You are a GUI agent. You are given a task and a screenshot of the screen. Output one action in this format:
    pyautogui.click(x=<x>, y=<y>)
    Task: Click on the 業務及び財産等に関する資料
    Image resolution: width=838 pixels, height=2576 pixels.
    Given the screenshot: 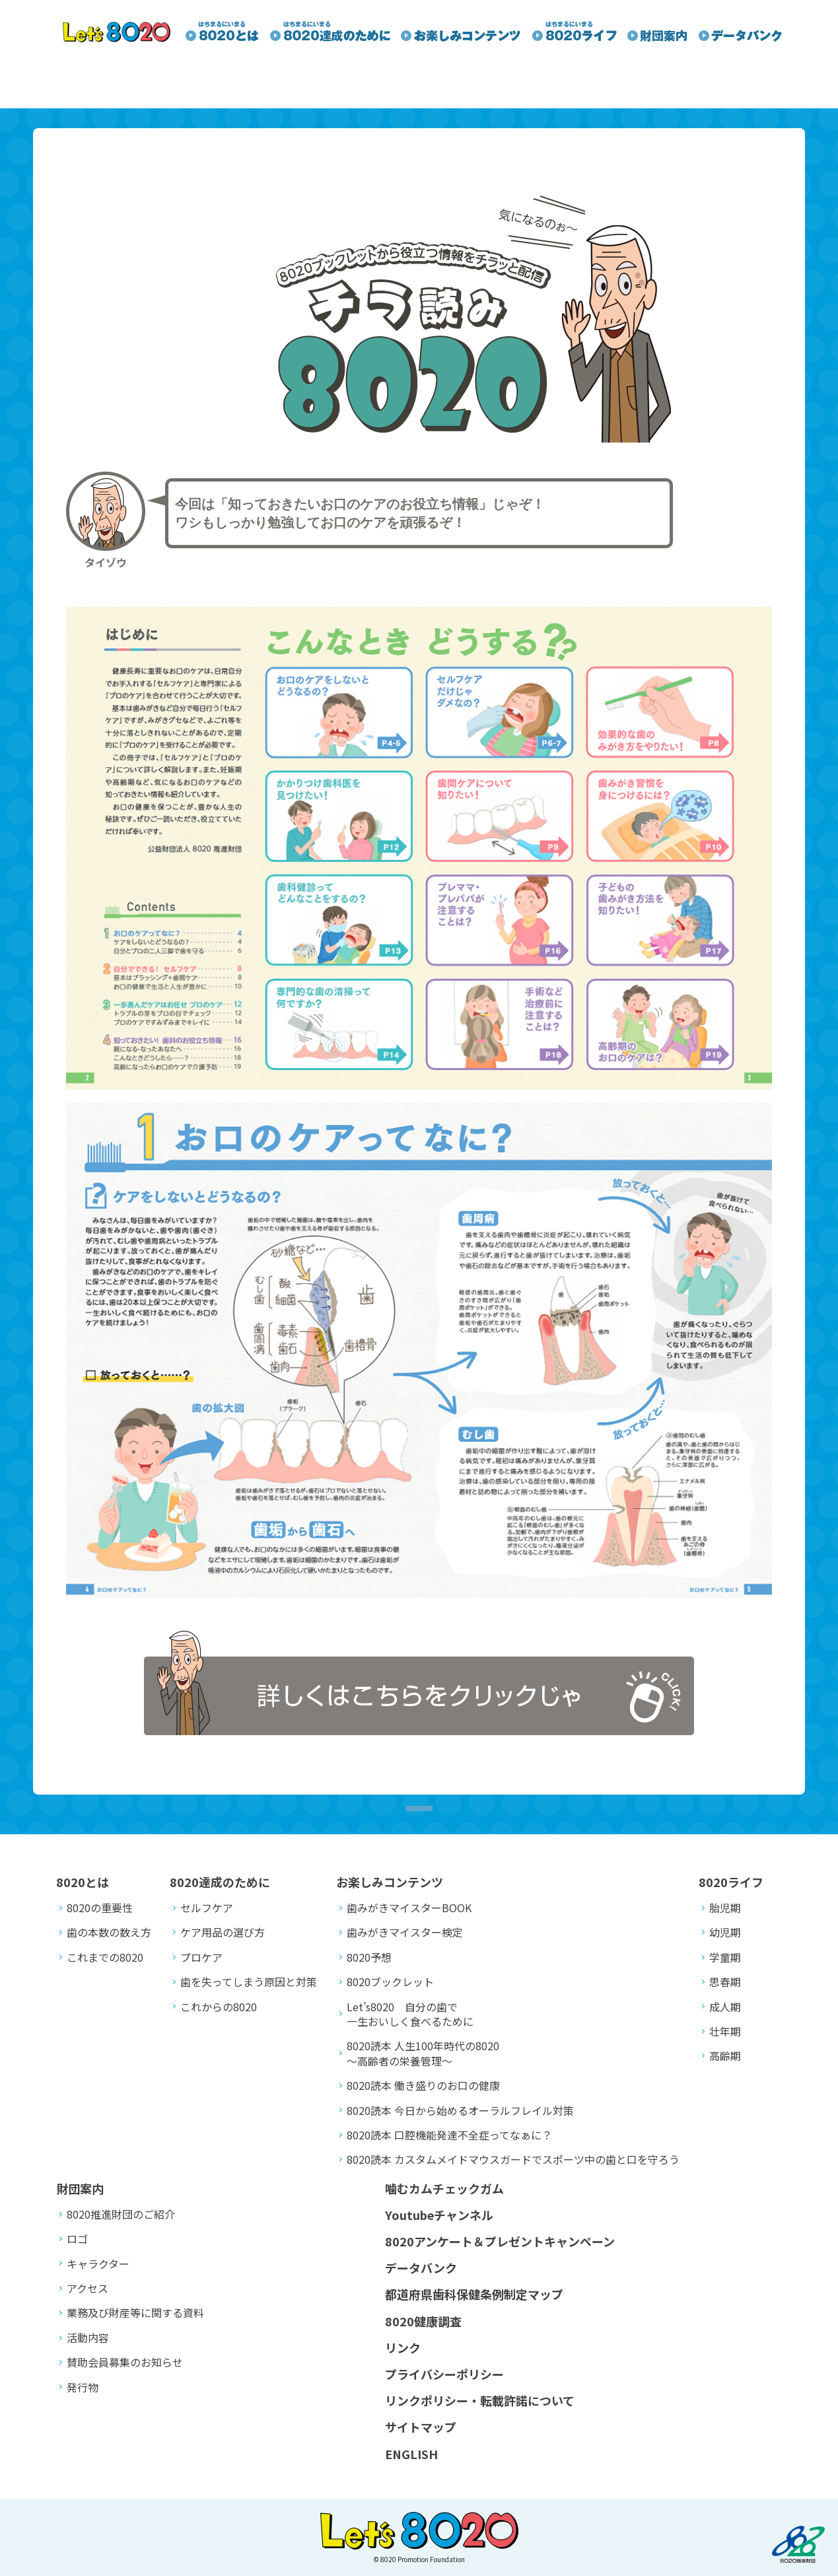 What is the action you would take?
    pyautogui.click(x=135, y=2312)
    